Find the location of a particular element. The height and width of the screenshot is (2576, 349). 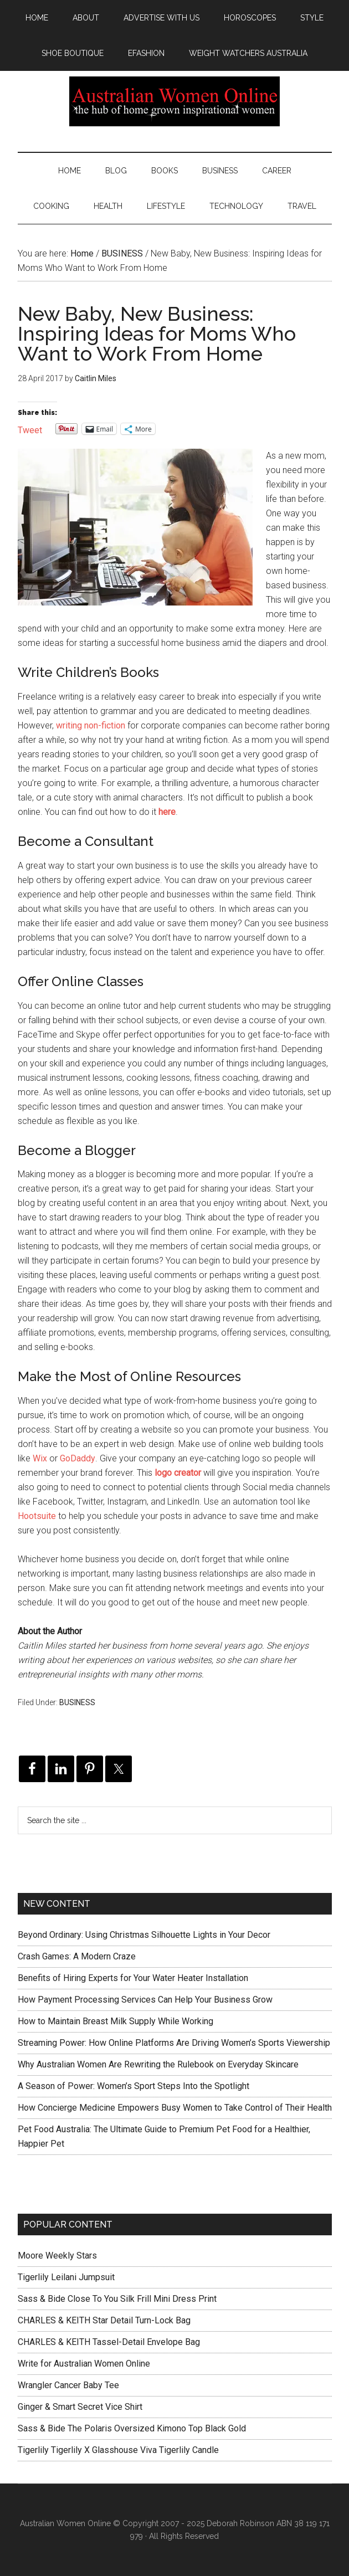

Sass & Bide The Polaris Oversized Kimono Top Black Gold is located at coordinates (132, 2428).